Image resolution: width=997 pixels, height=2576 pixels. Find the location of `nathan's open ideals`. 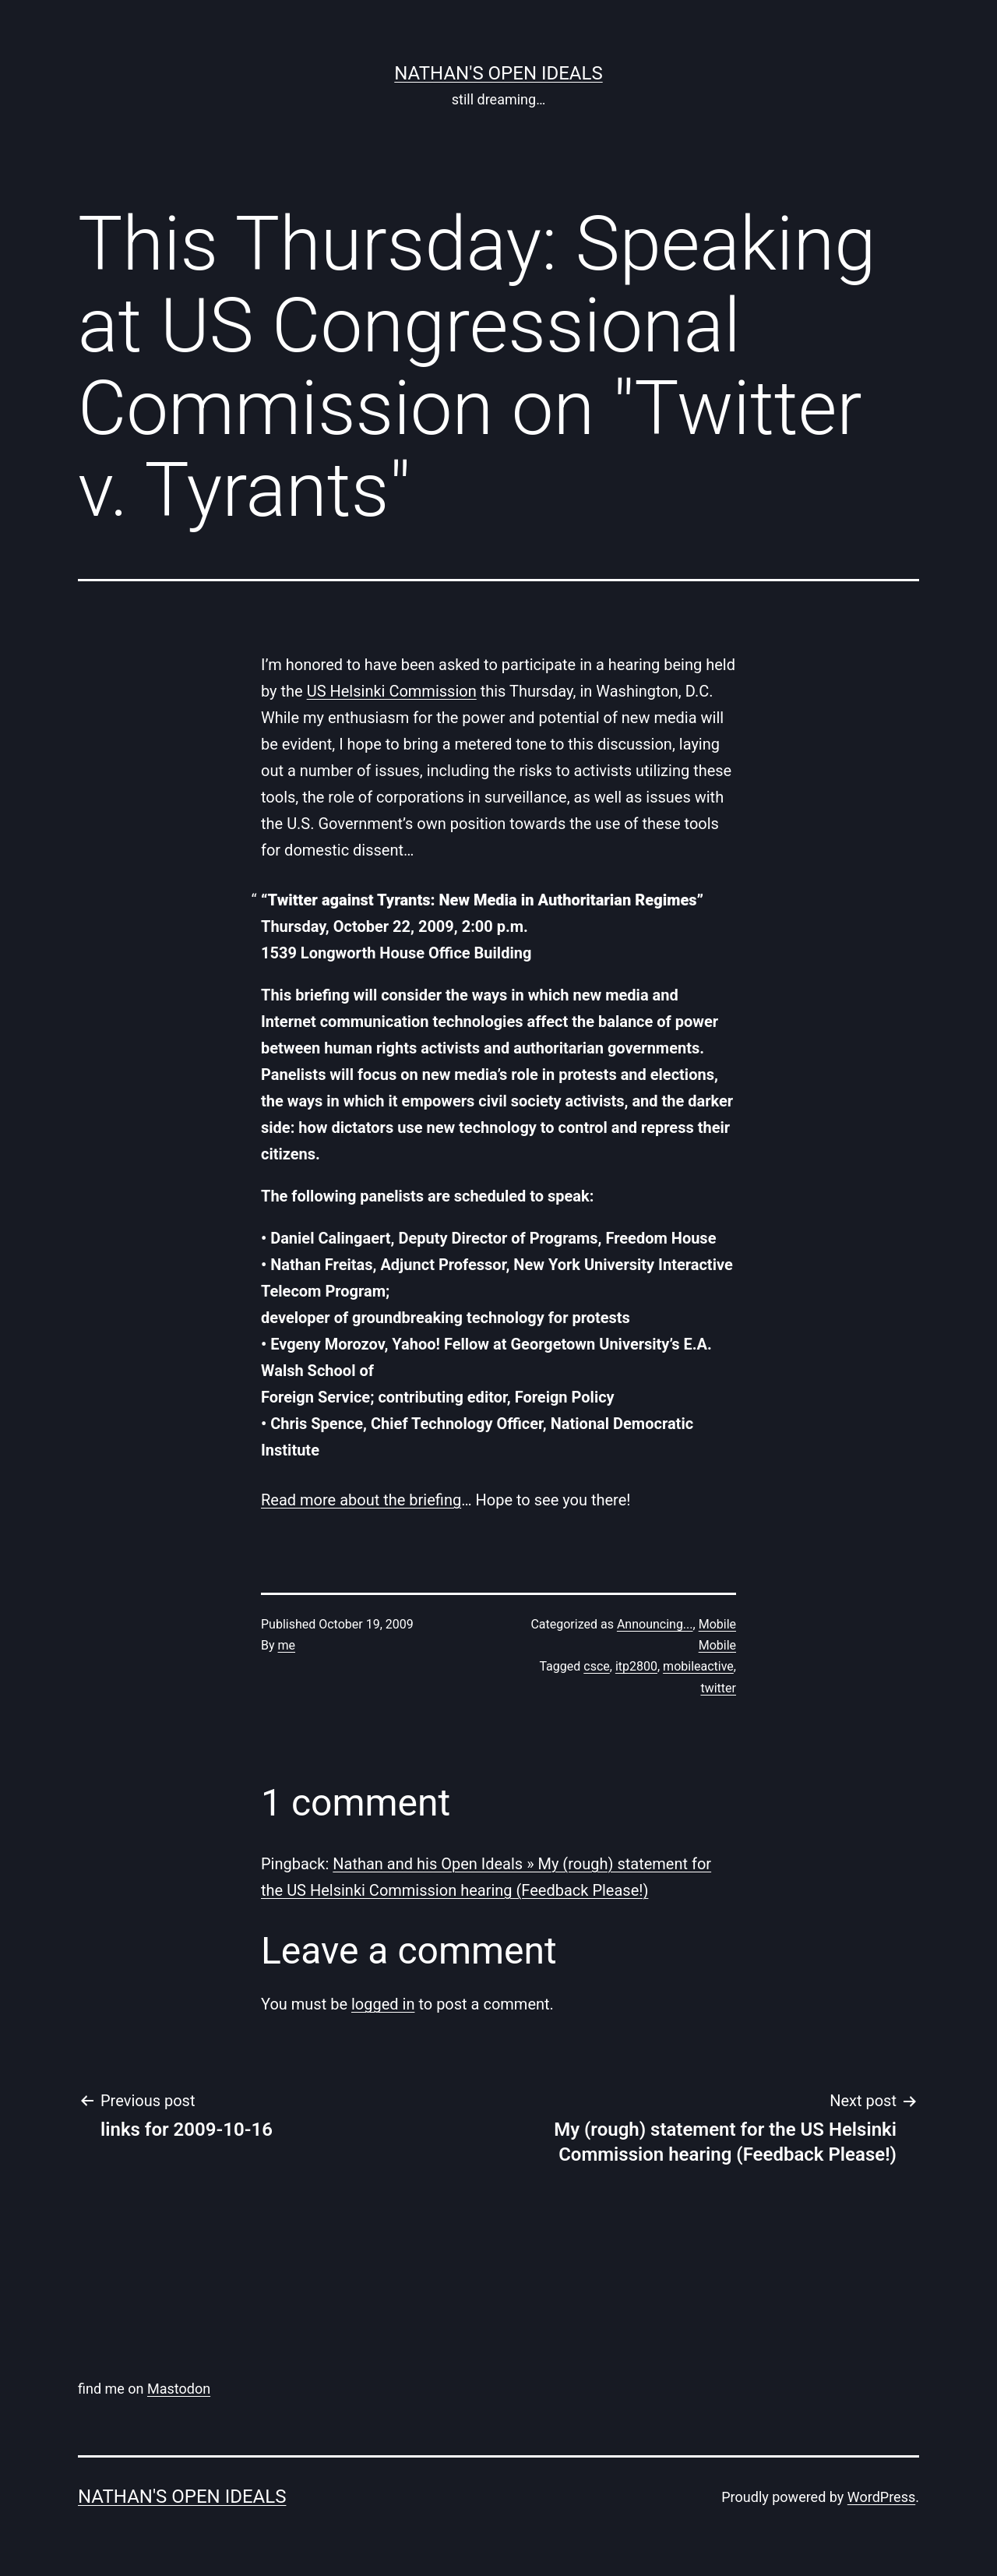

nathan's open ideals is located at coordinates (498, 73).